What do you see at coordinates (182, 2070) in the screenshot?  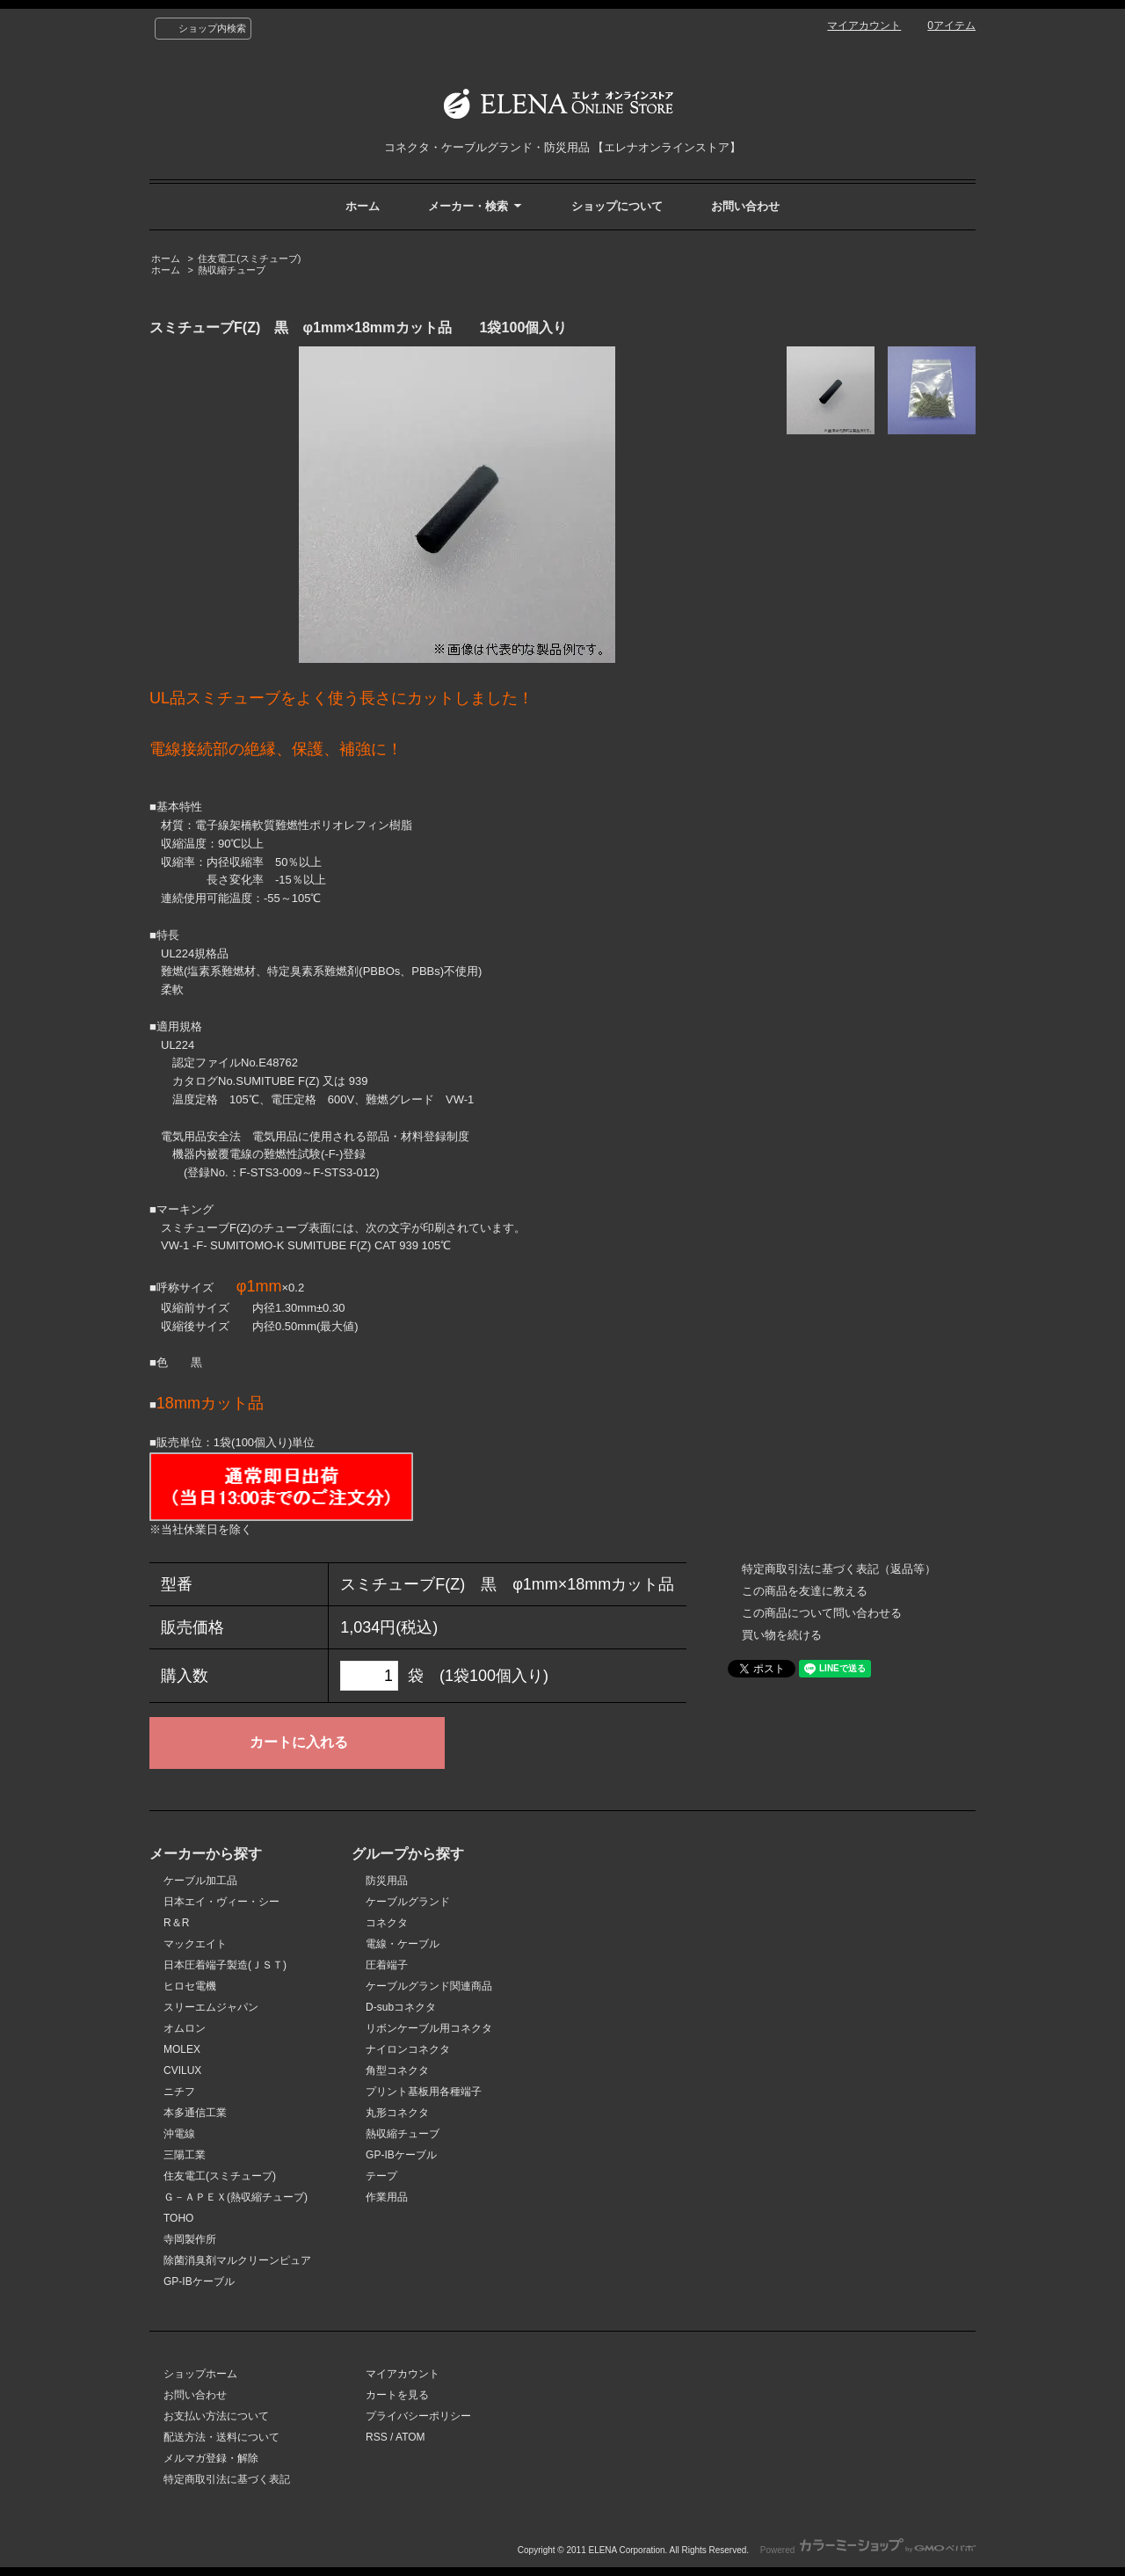 I see `CVILUX` at bounding box center [182, 2070].